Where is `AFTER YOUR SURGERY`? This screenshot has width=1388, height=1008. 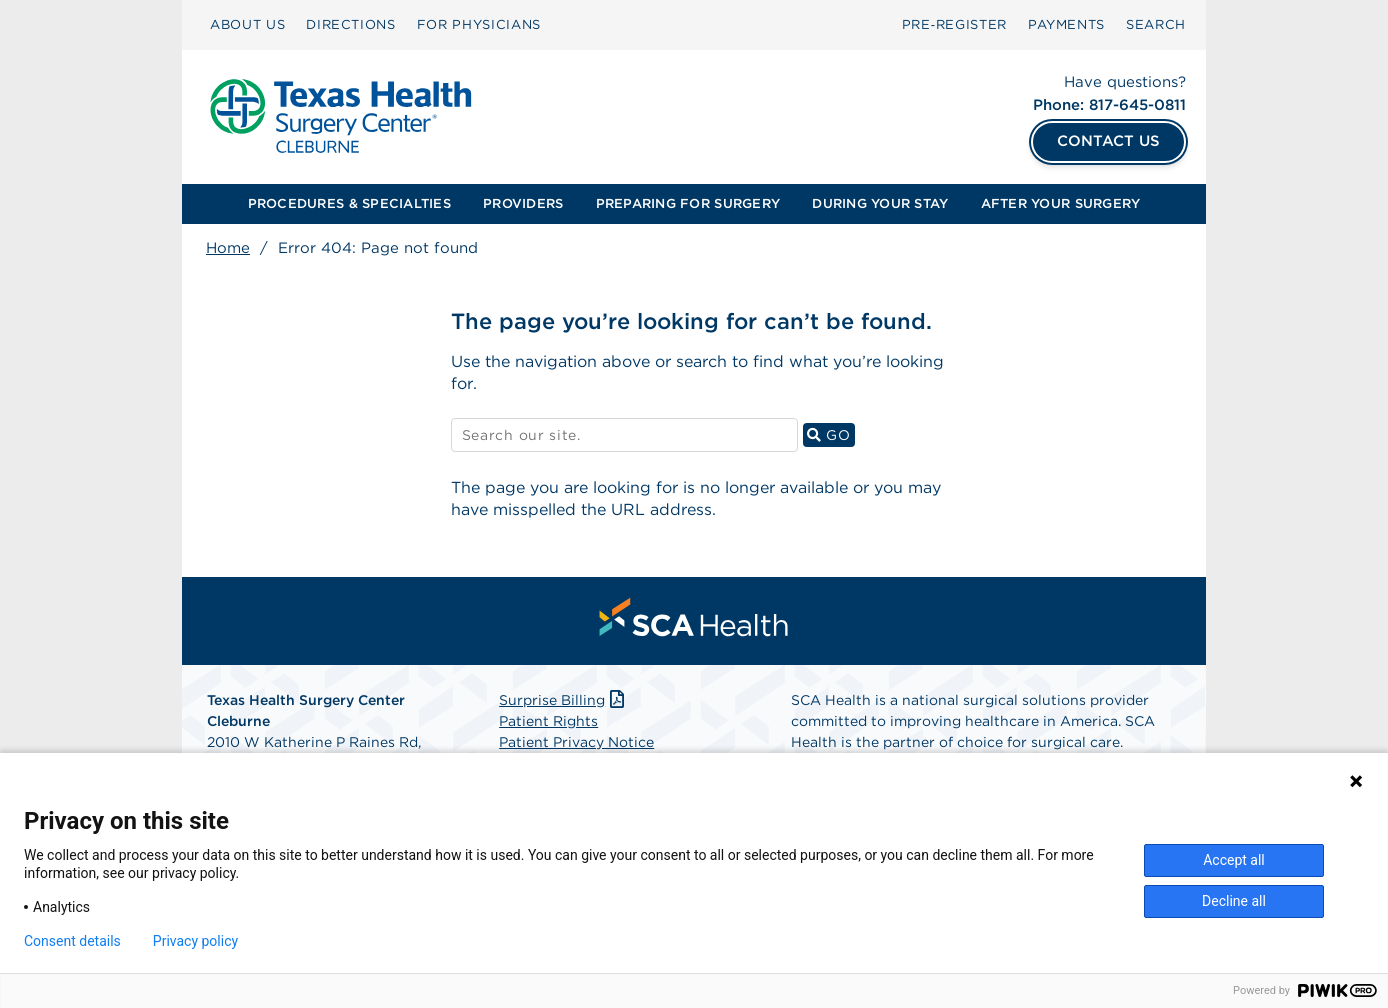
AFTER YOUR SURGERY is located at coordinates (1061, 203).